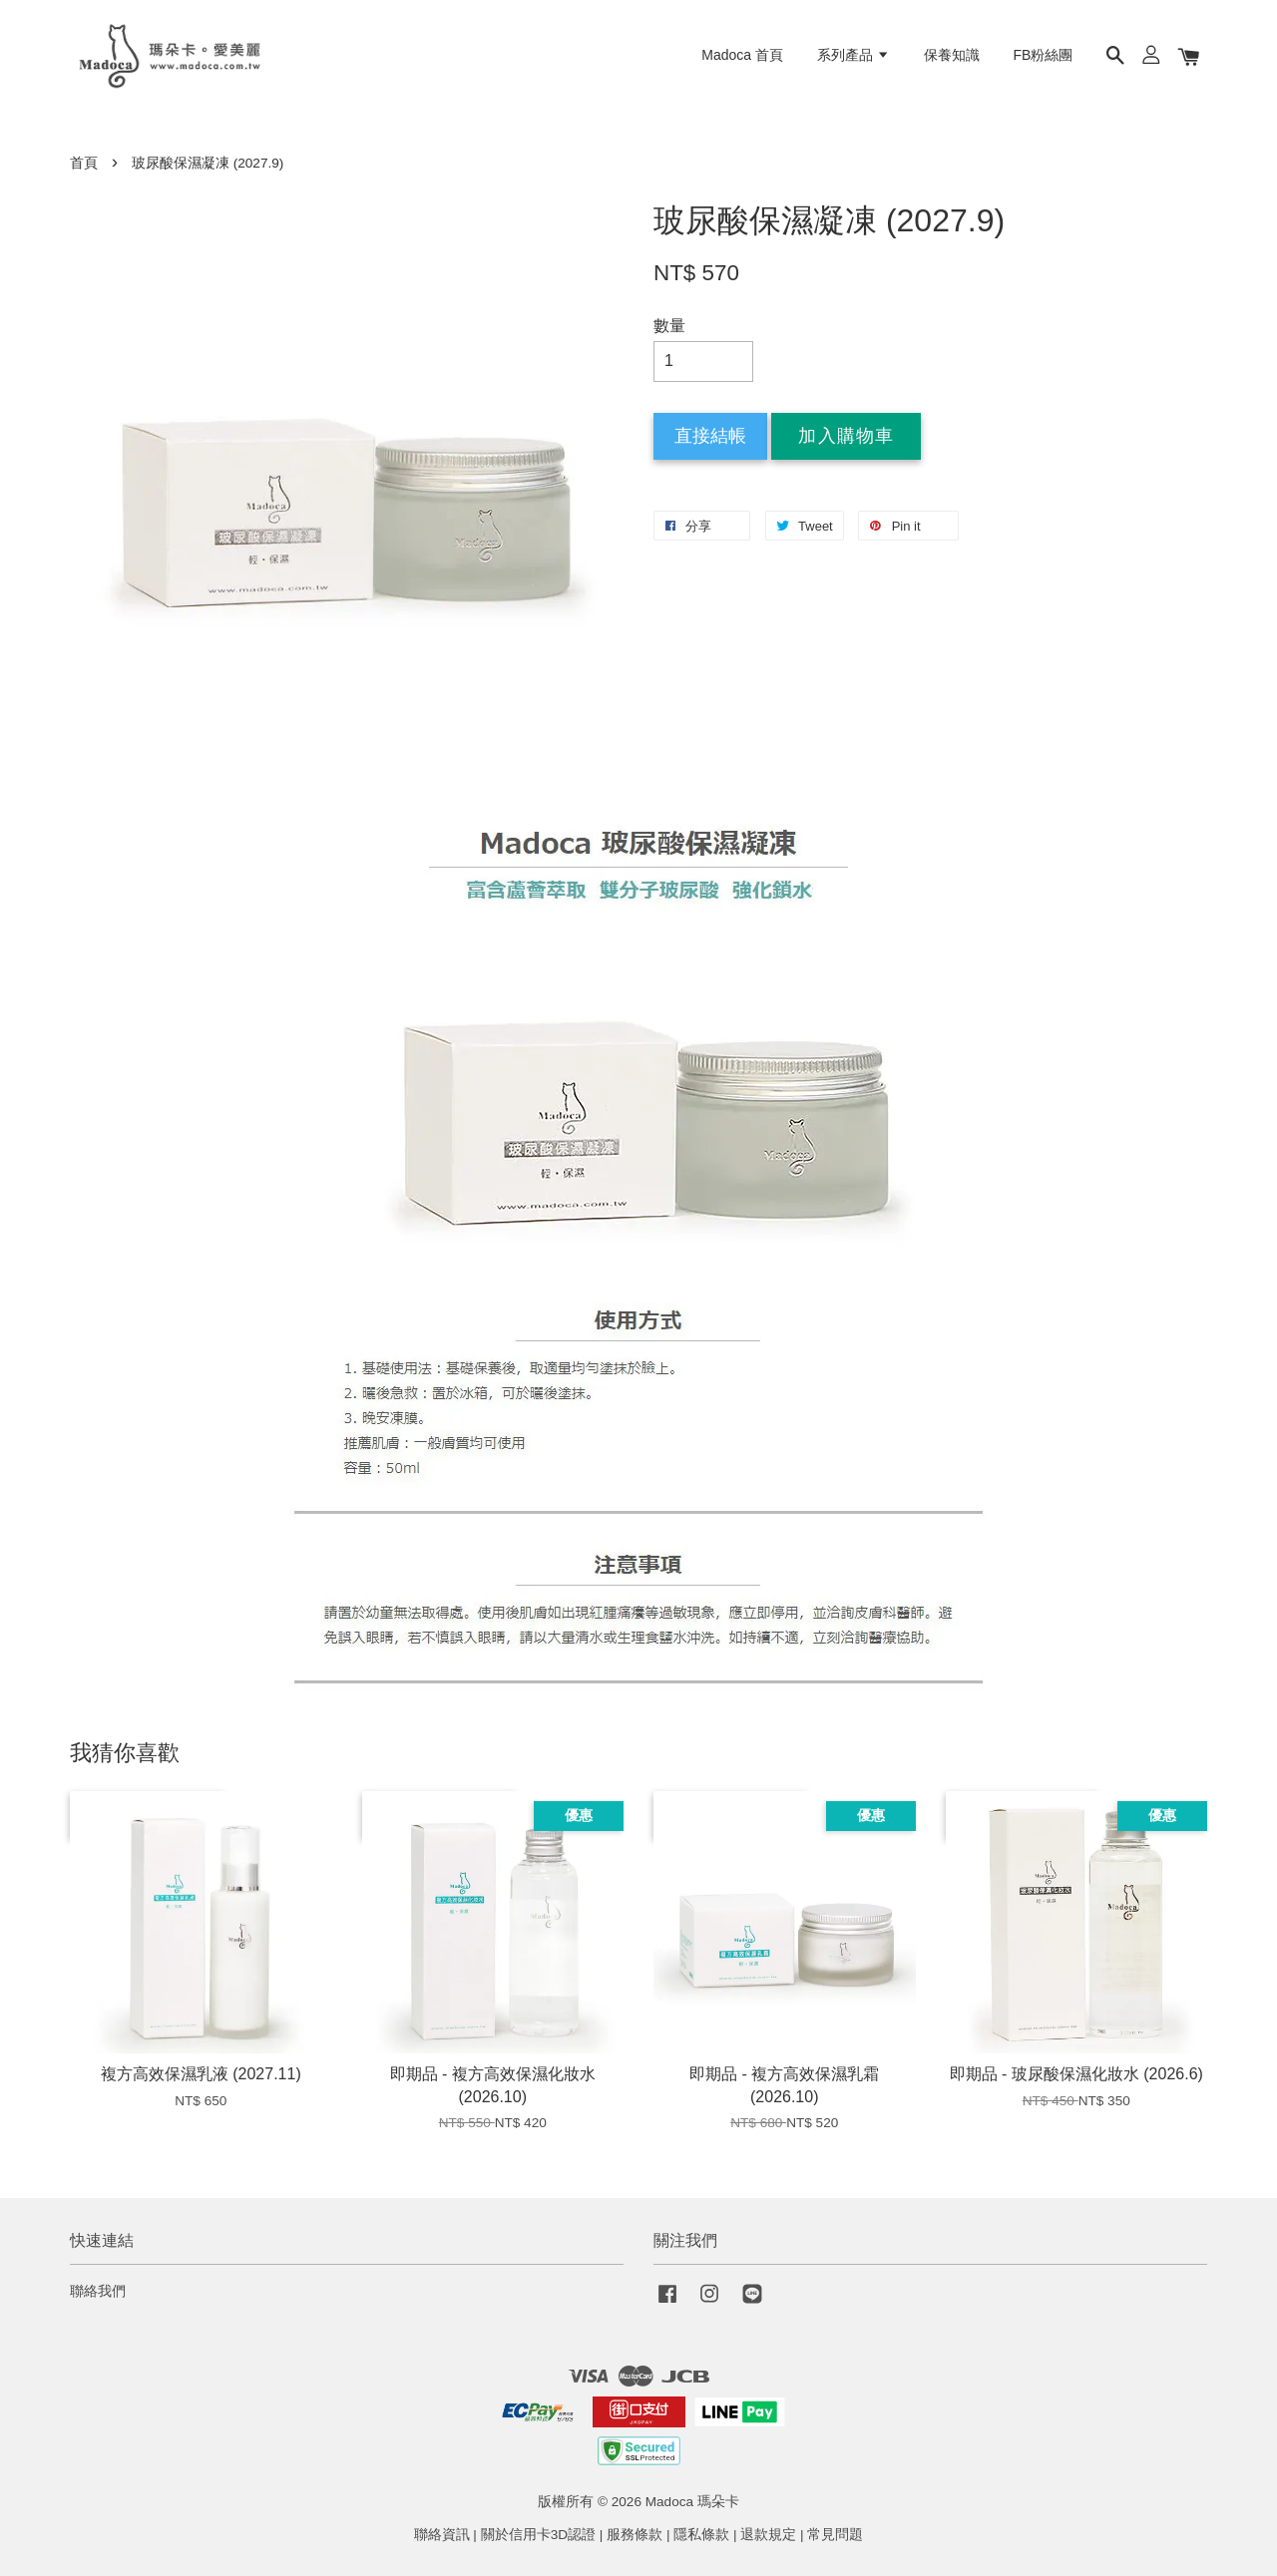 This screenshot has height=2576, width=1277. Describe the element at coordinates (768, 2534) in the screenshot. I see `退款規定` at that location.